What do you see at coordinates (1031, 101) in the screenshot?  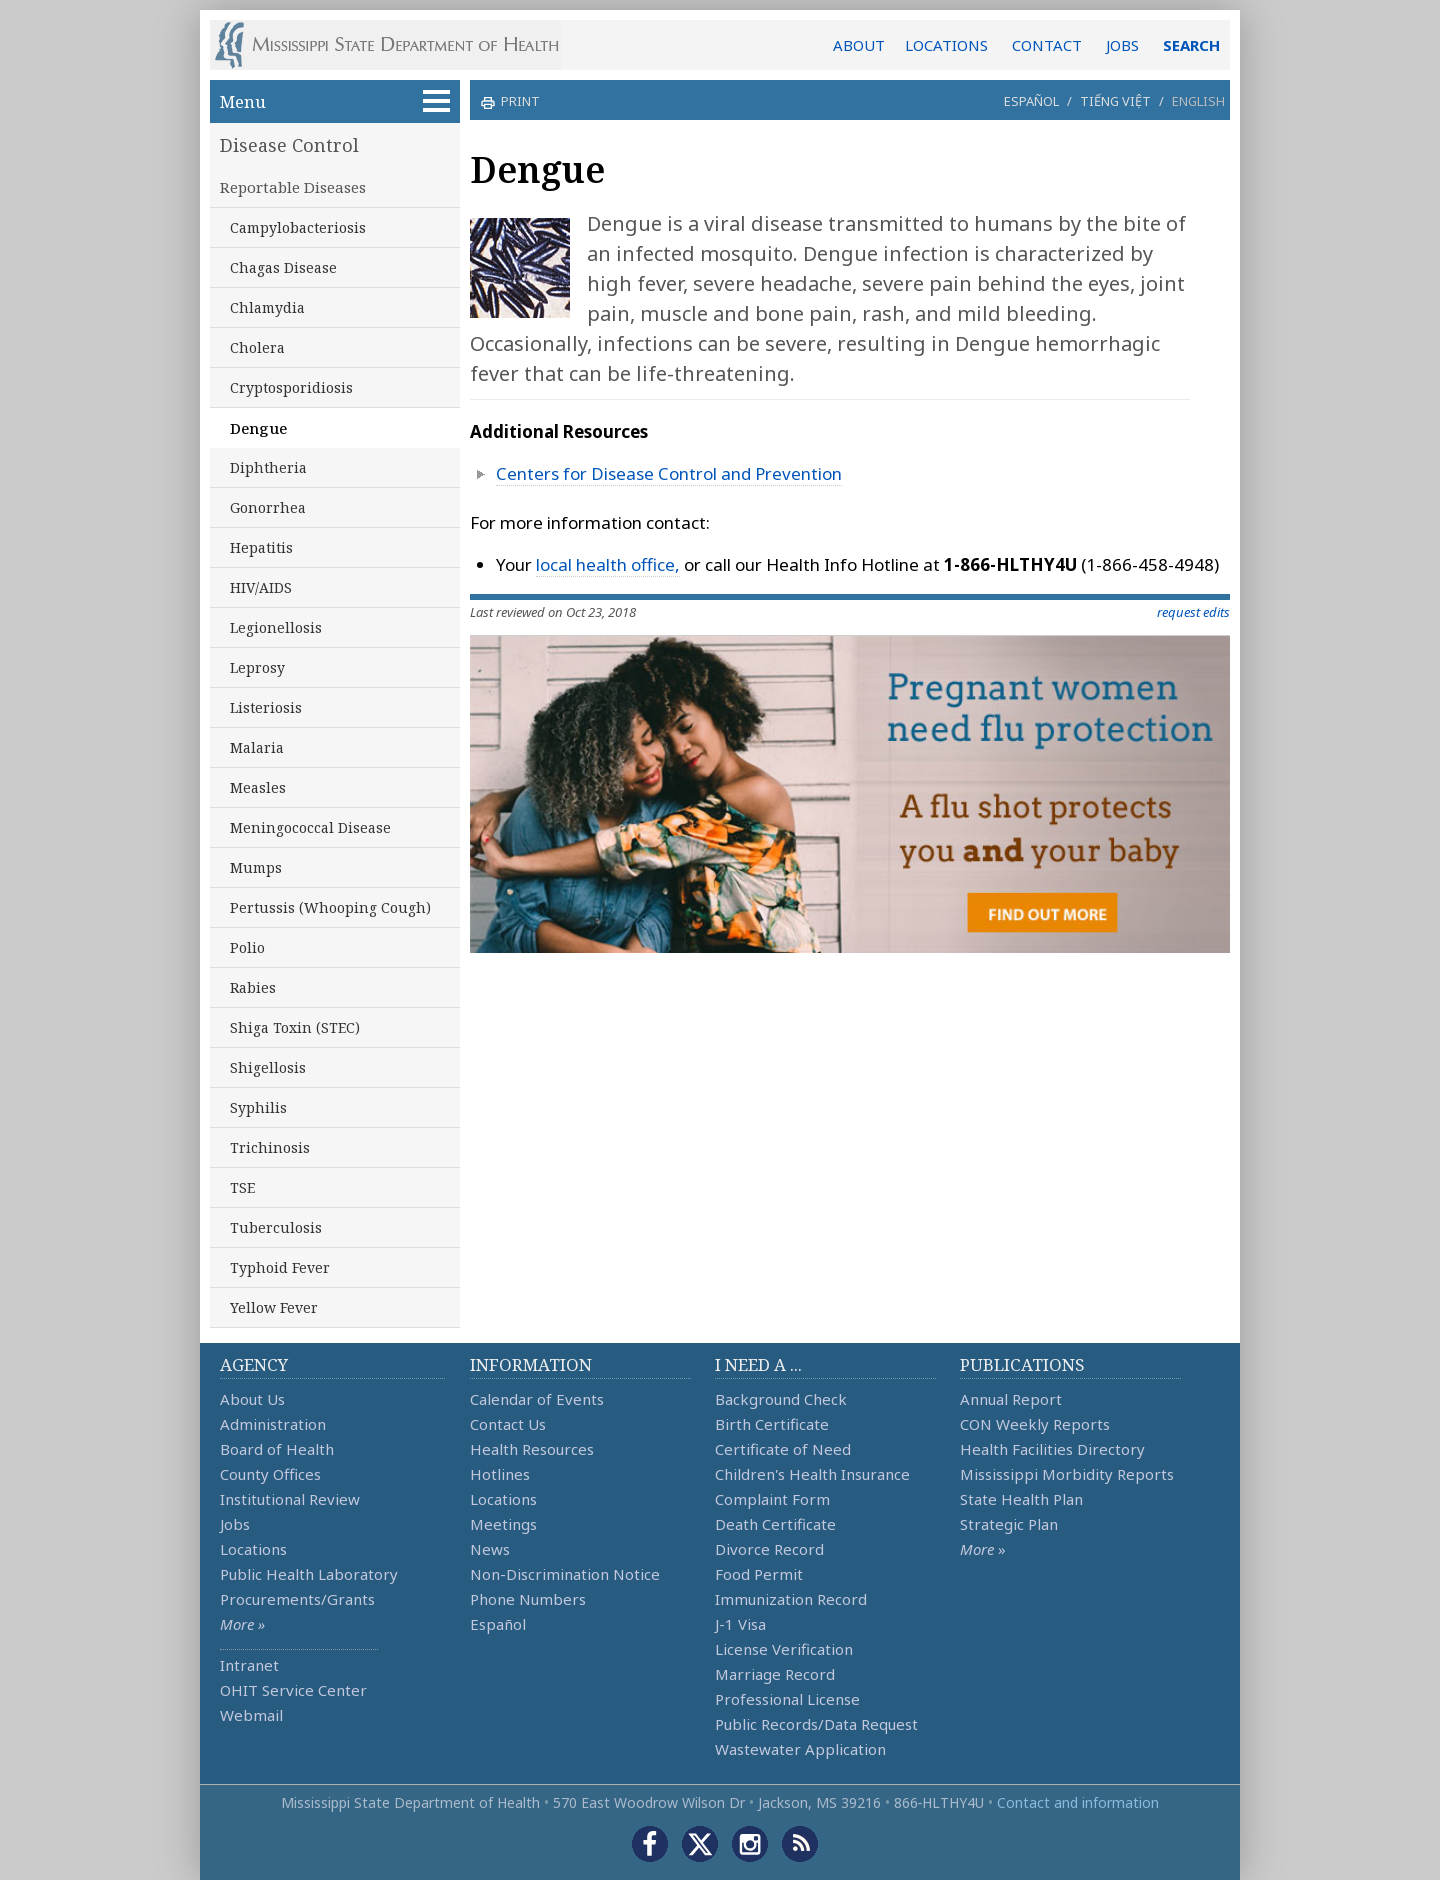 I see `Español` at bounding box center [1031, 101].